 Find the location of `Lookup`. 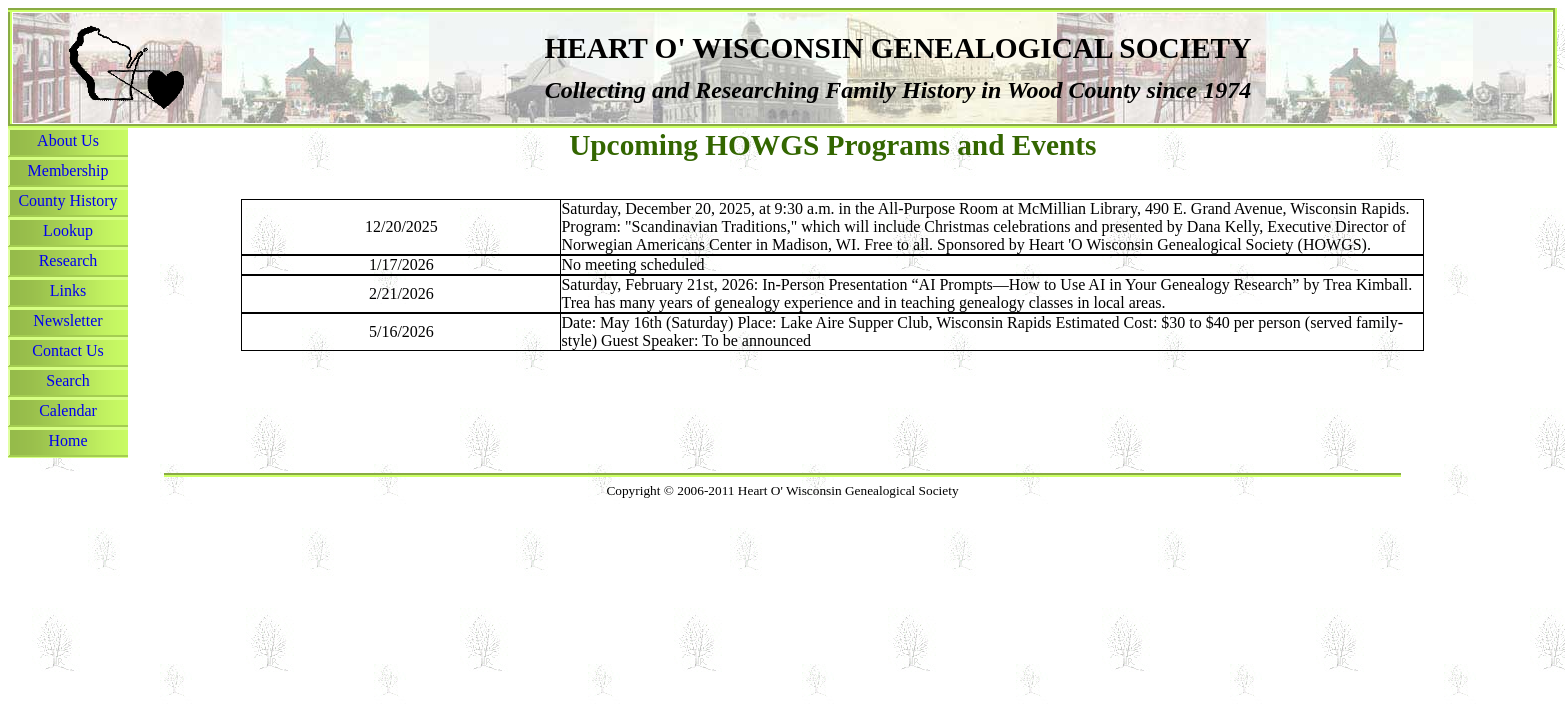

Lookup is located at coordinates (68, 230).